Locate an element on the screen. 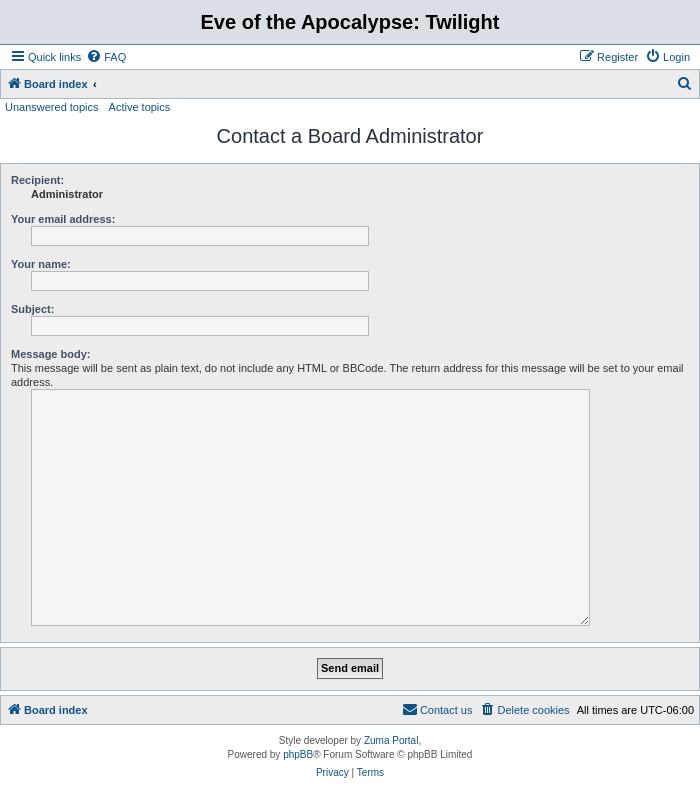 This screenshot has width=700, height=792. Your email address: is located at coordinates (63, 219).